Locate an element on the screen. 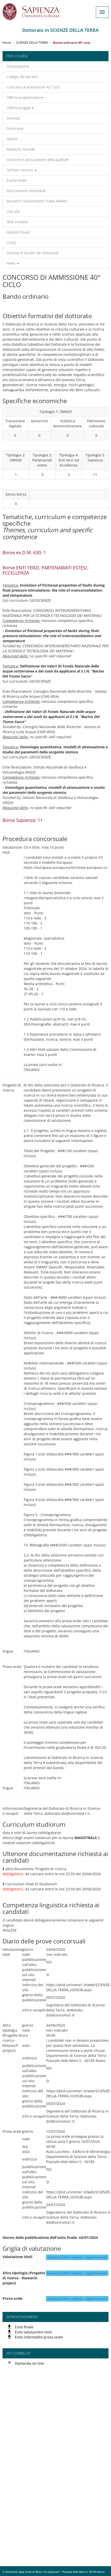 Image resolution: width=111 pixels, height=2576 pixels. Advisory Board is located at coordinates (18, 232).